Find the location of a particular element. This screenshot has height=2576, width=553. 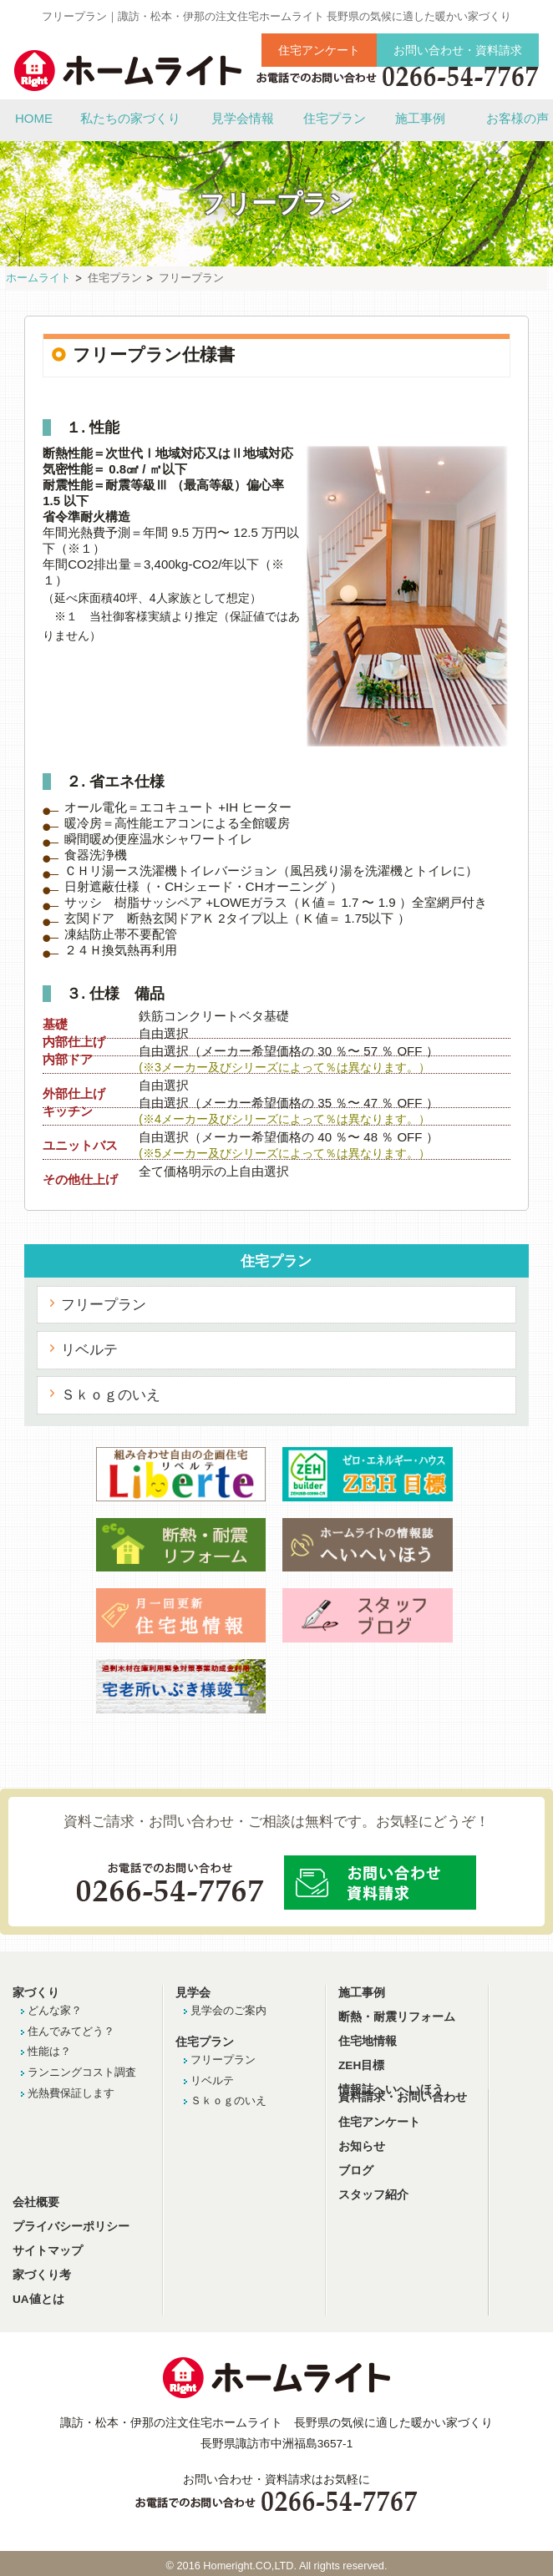

家づくり考 is located at coordinates (42, 2275).